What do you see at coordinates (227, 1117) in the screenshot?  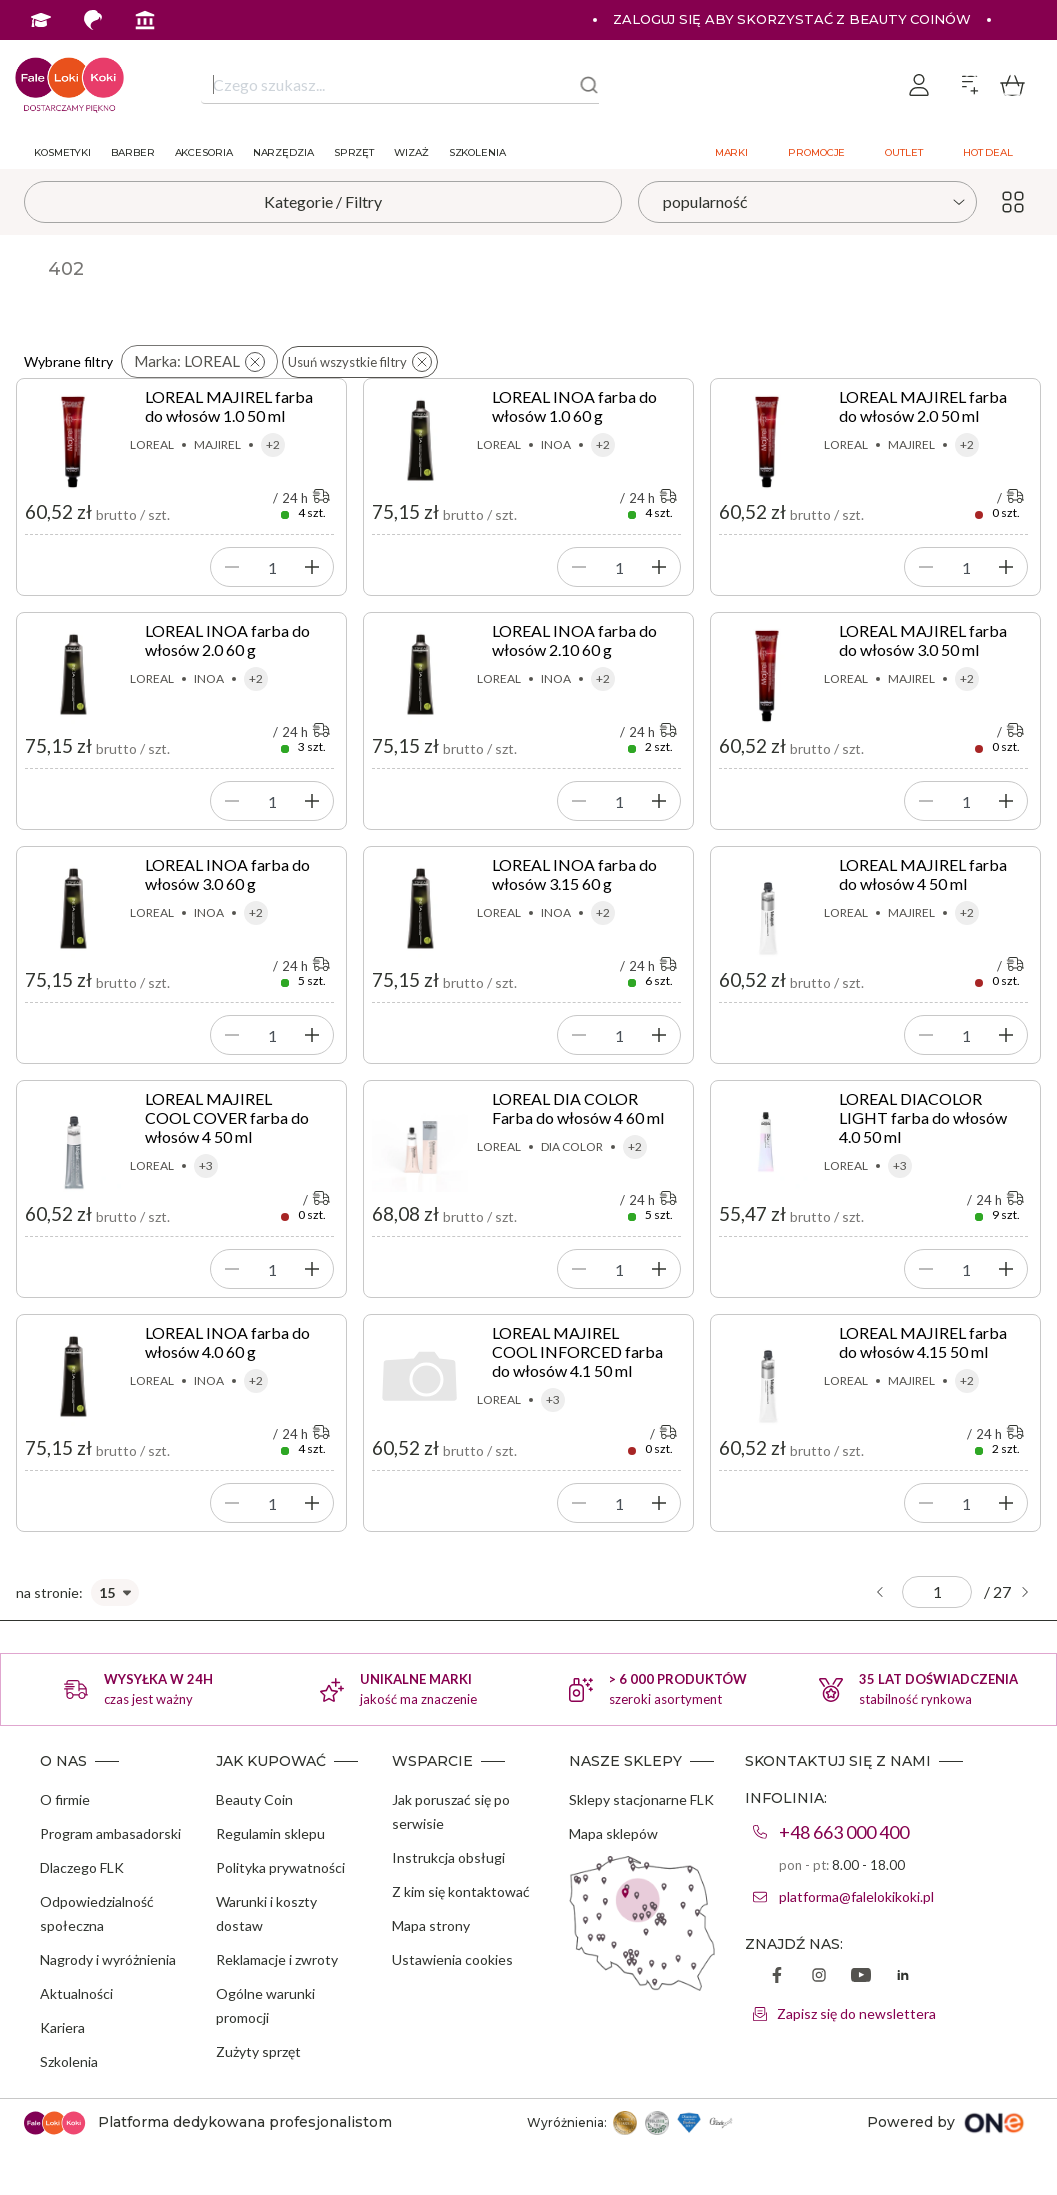 I see `LOREAL MAJIREL COOL COVER farba do włosów 4 50 ml` at bounding box center [227, 1117].